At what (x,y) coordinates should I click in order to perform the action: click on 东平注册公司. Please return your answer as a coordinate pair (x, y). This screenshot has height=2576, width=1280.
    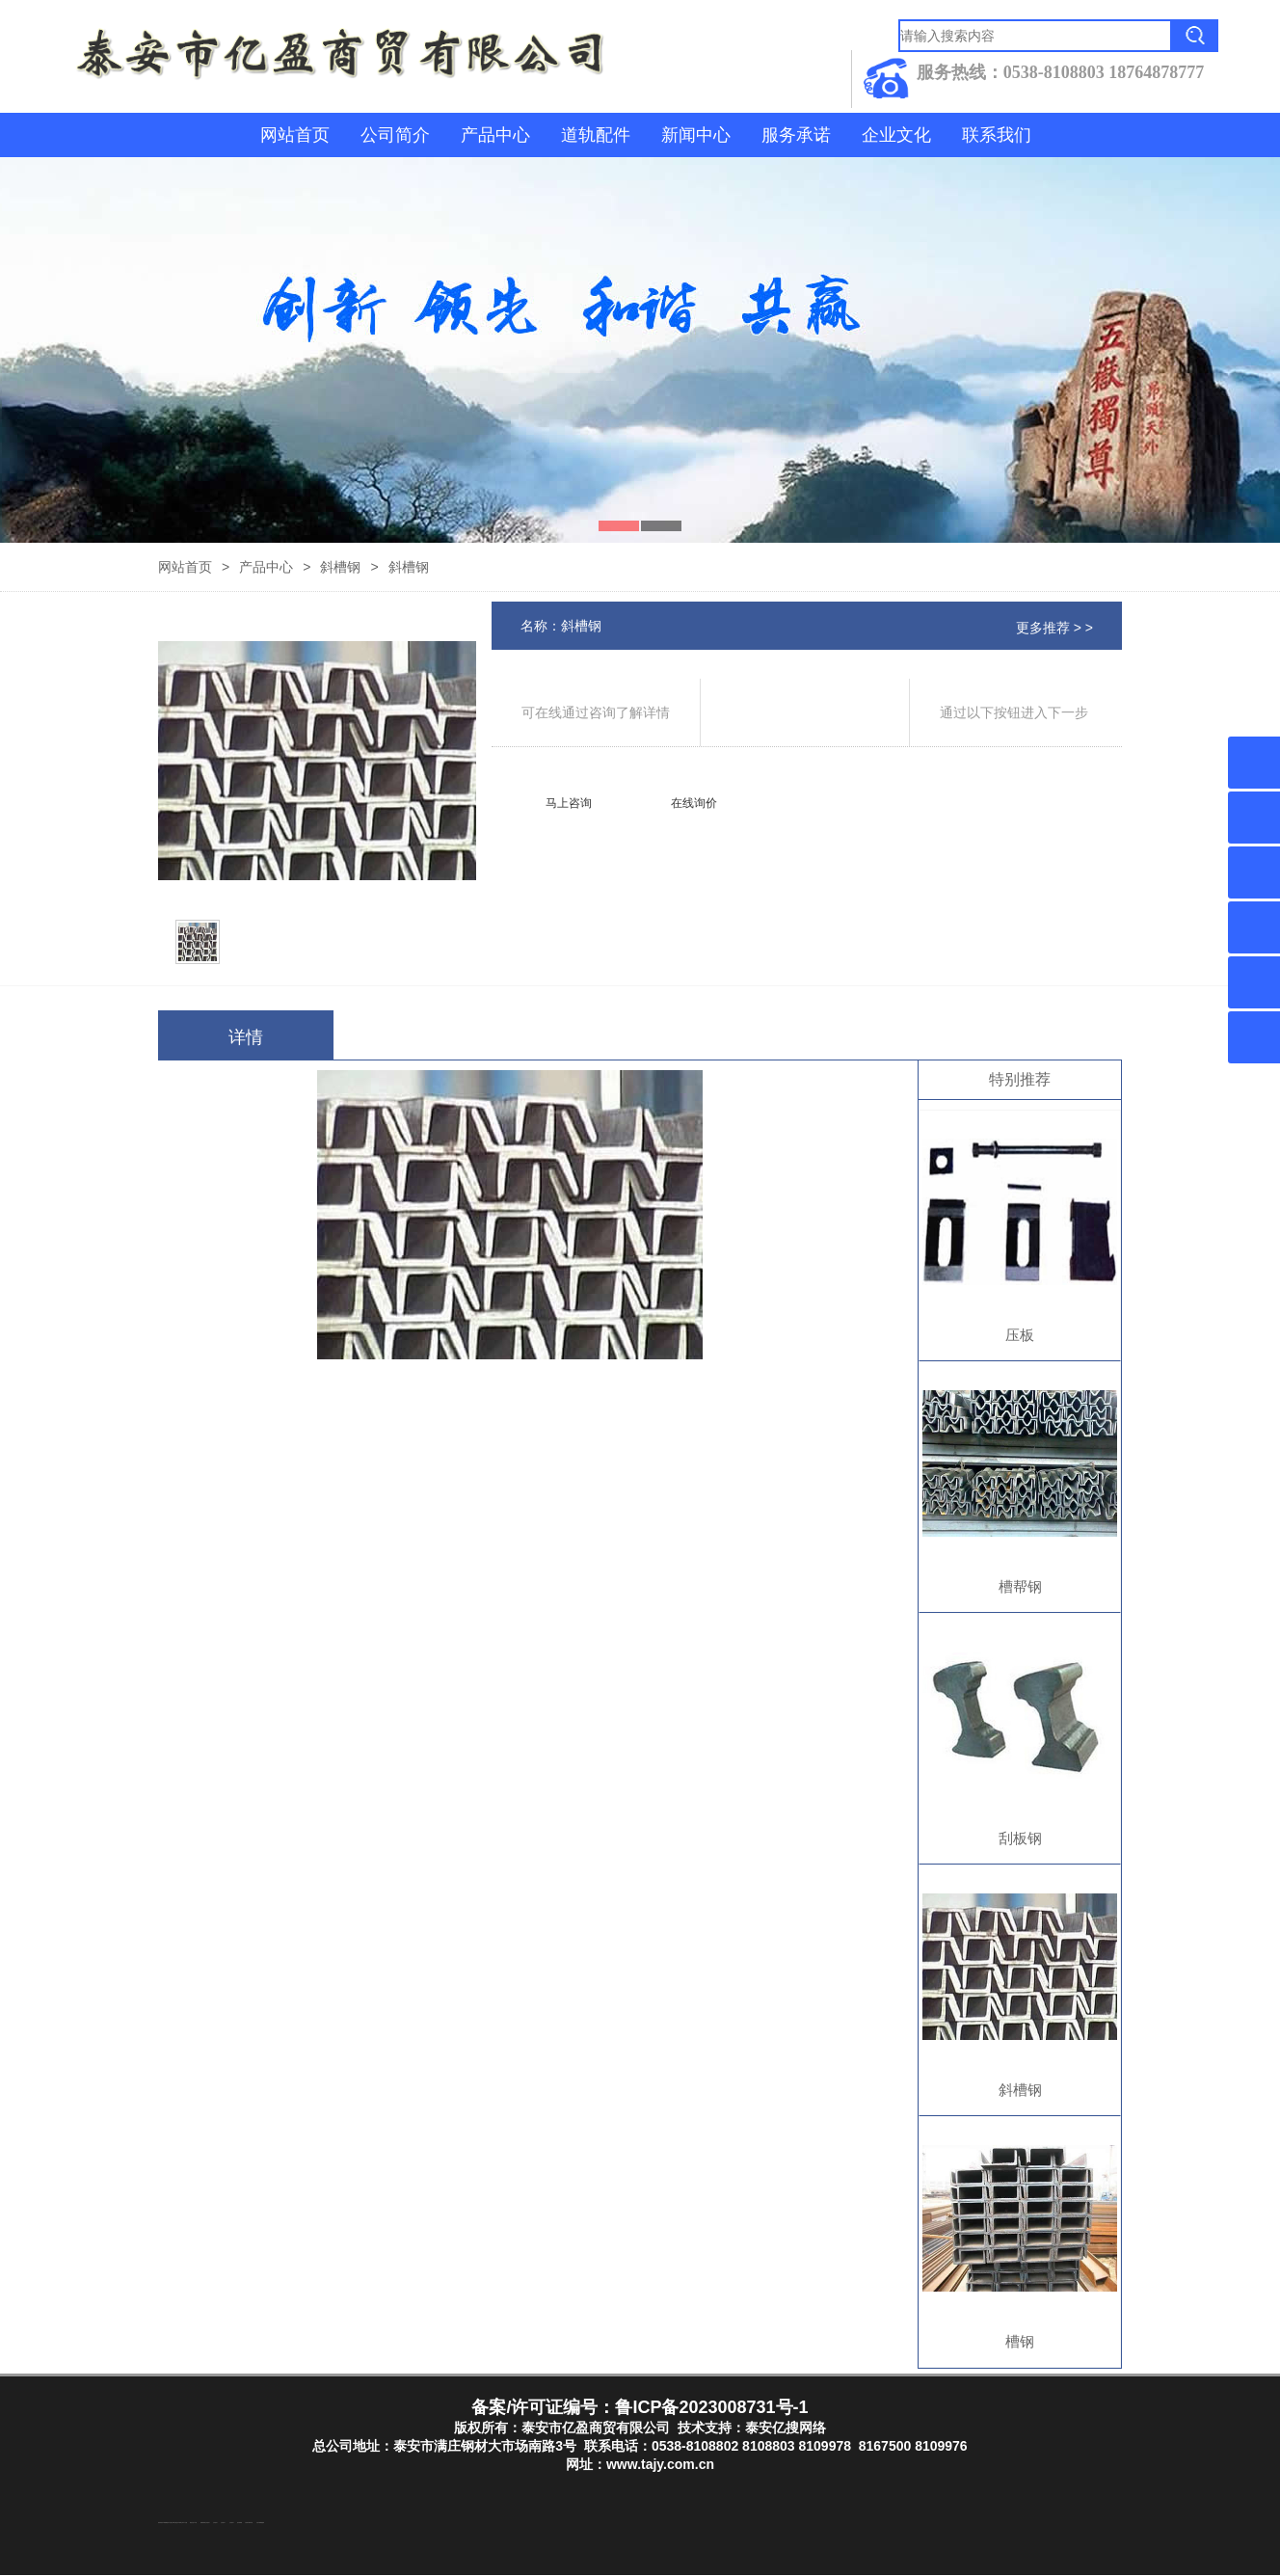
    Looking at the image, I should click on (170, 2523).